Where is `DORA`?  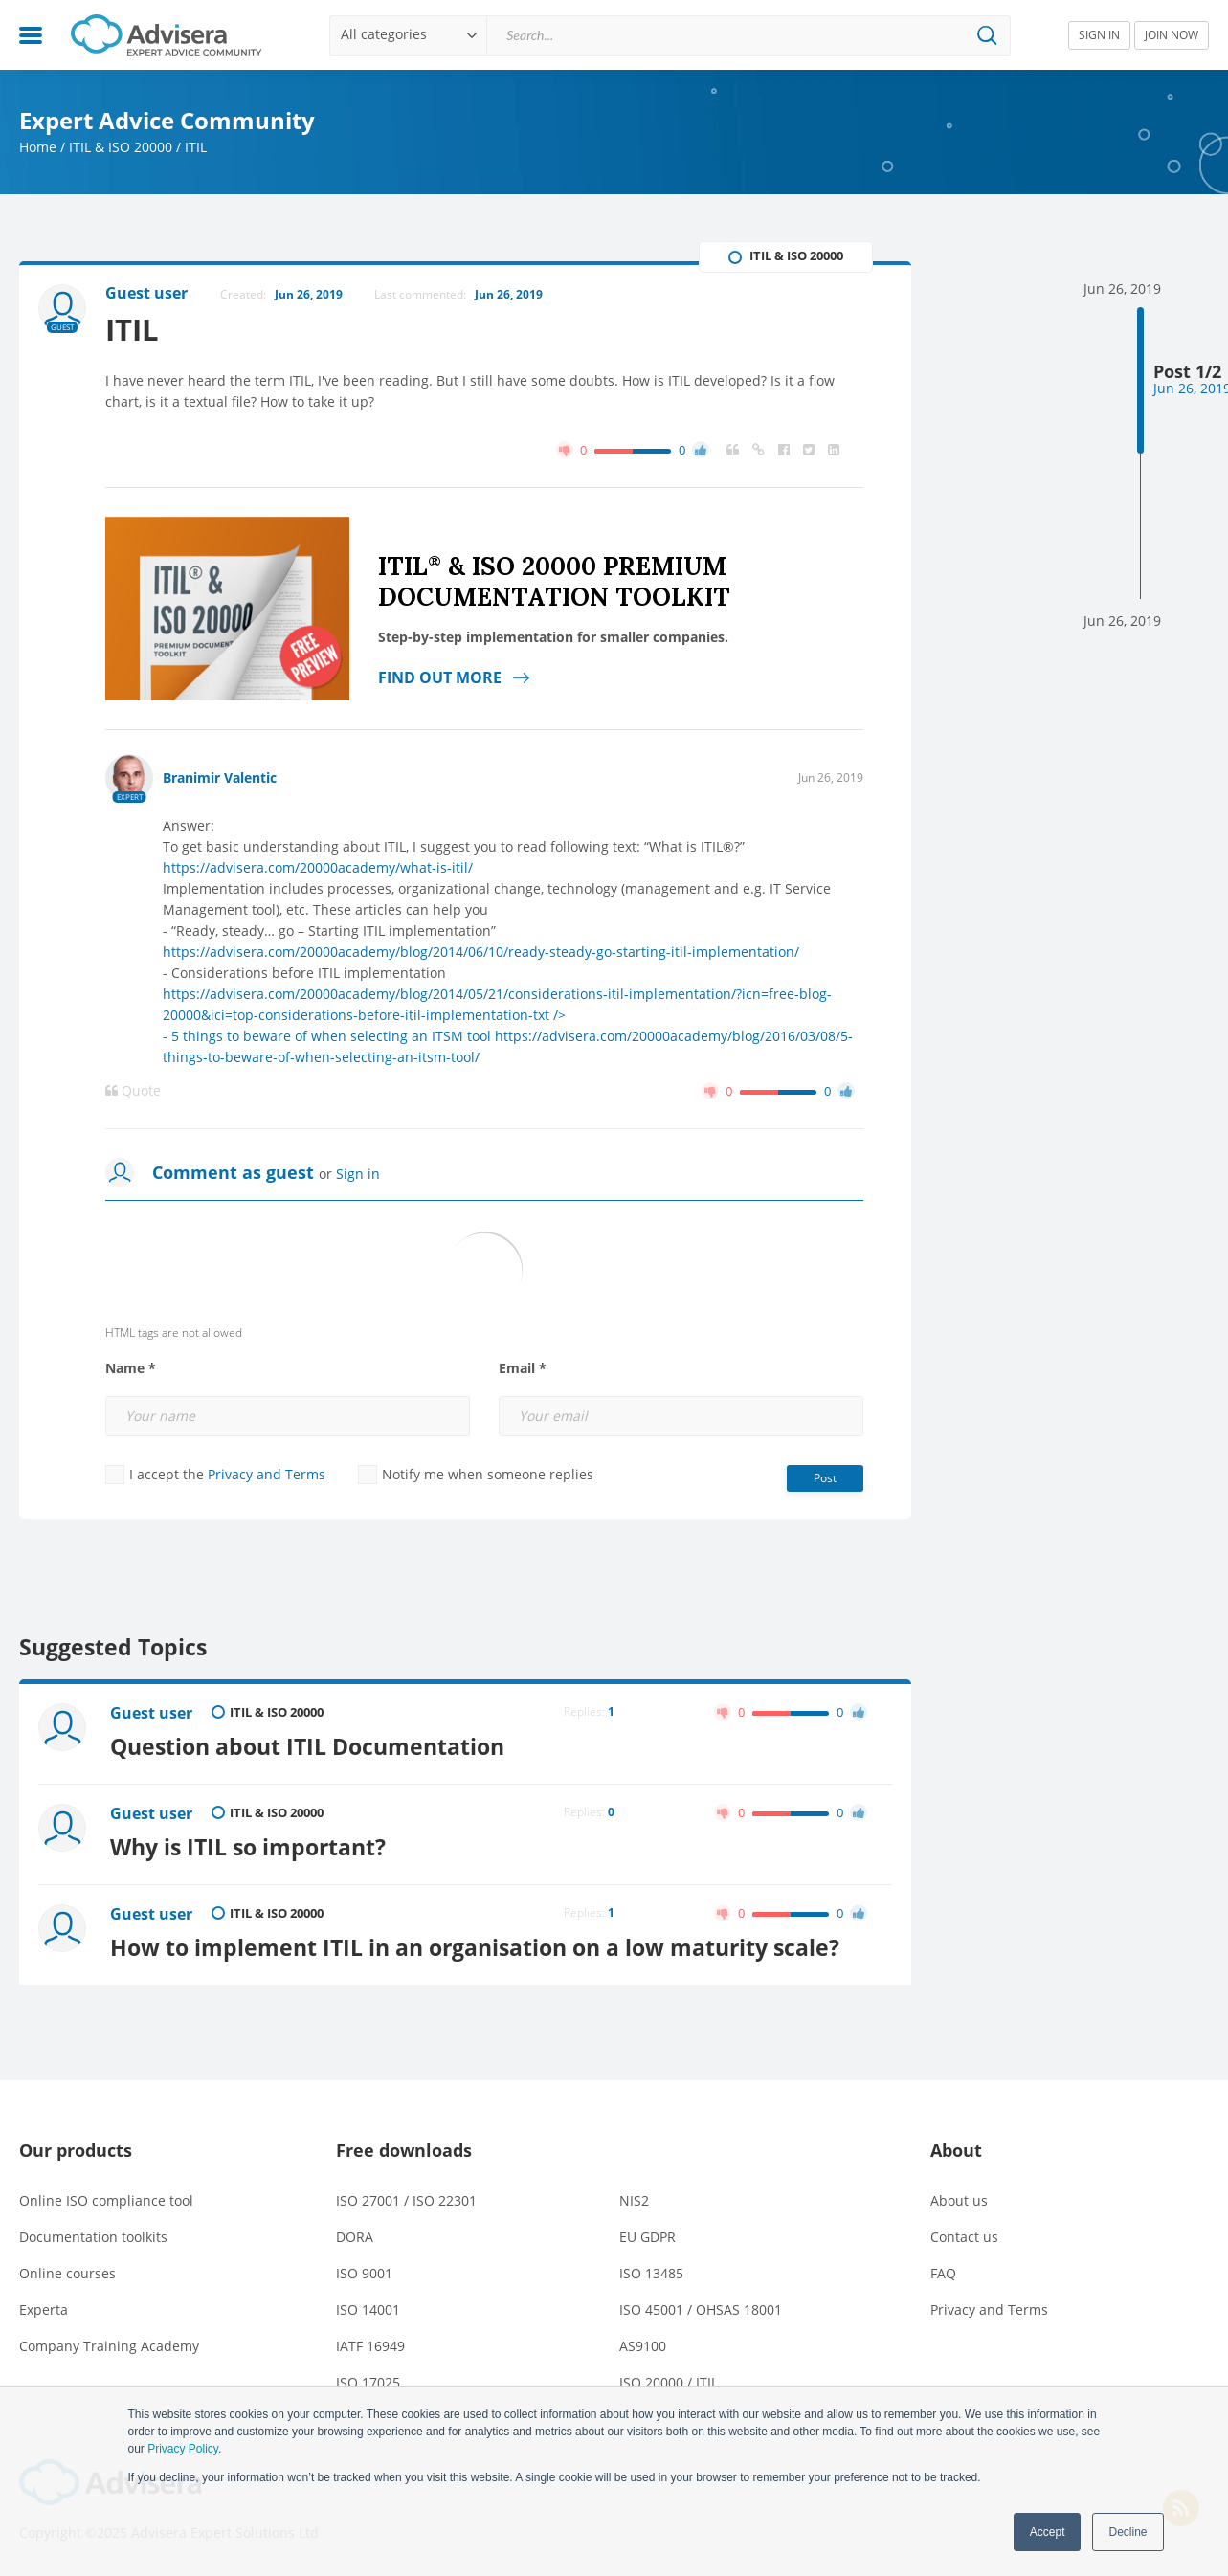
DORA is located at coordinates (354, 2237).